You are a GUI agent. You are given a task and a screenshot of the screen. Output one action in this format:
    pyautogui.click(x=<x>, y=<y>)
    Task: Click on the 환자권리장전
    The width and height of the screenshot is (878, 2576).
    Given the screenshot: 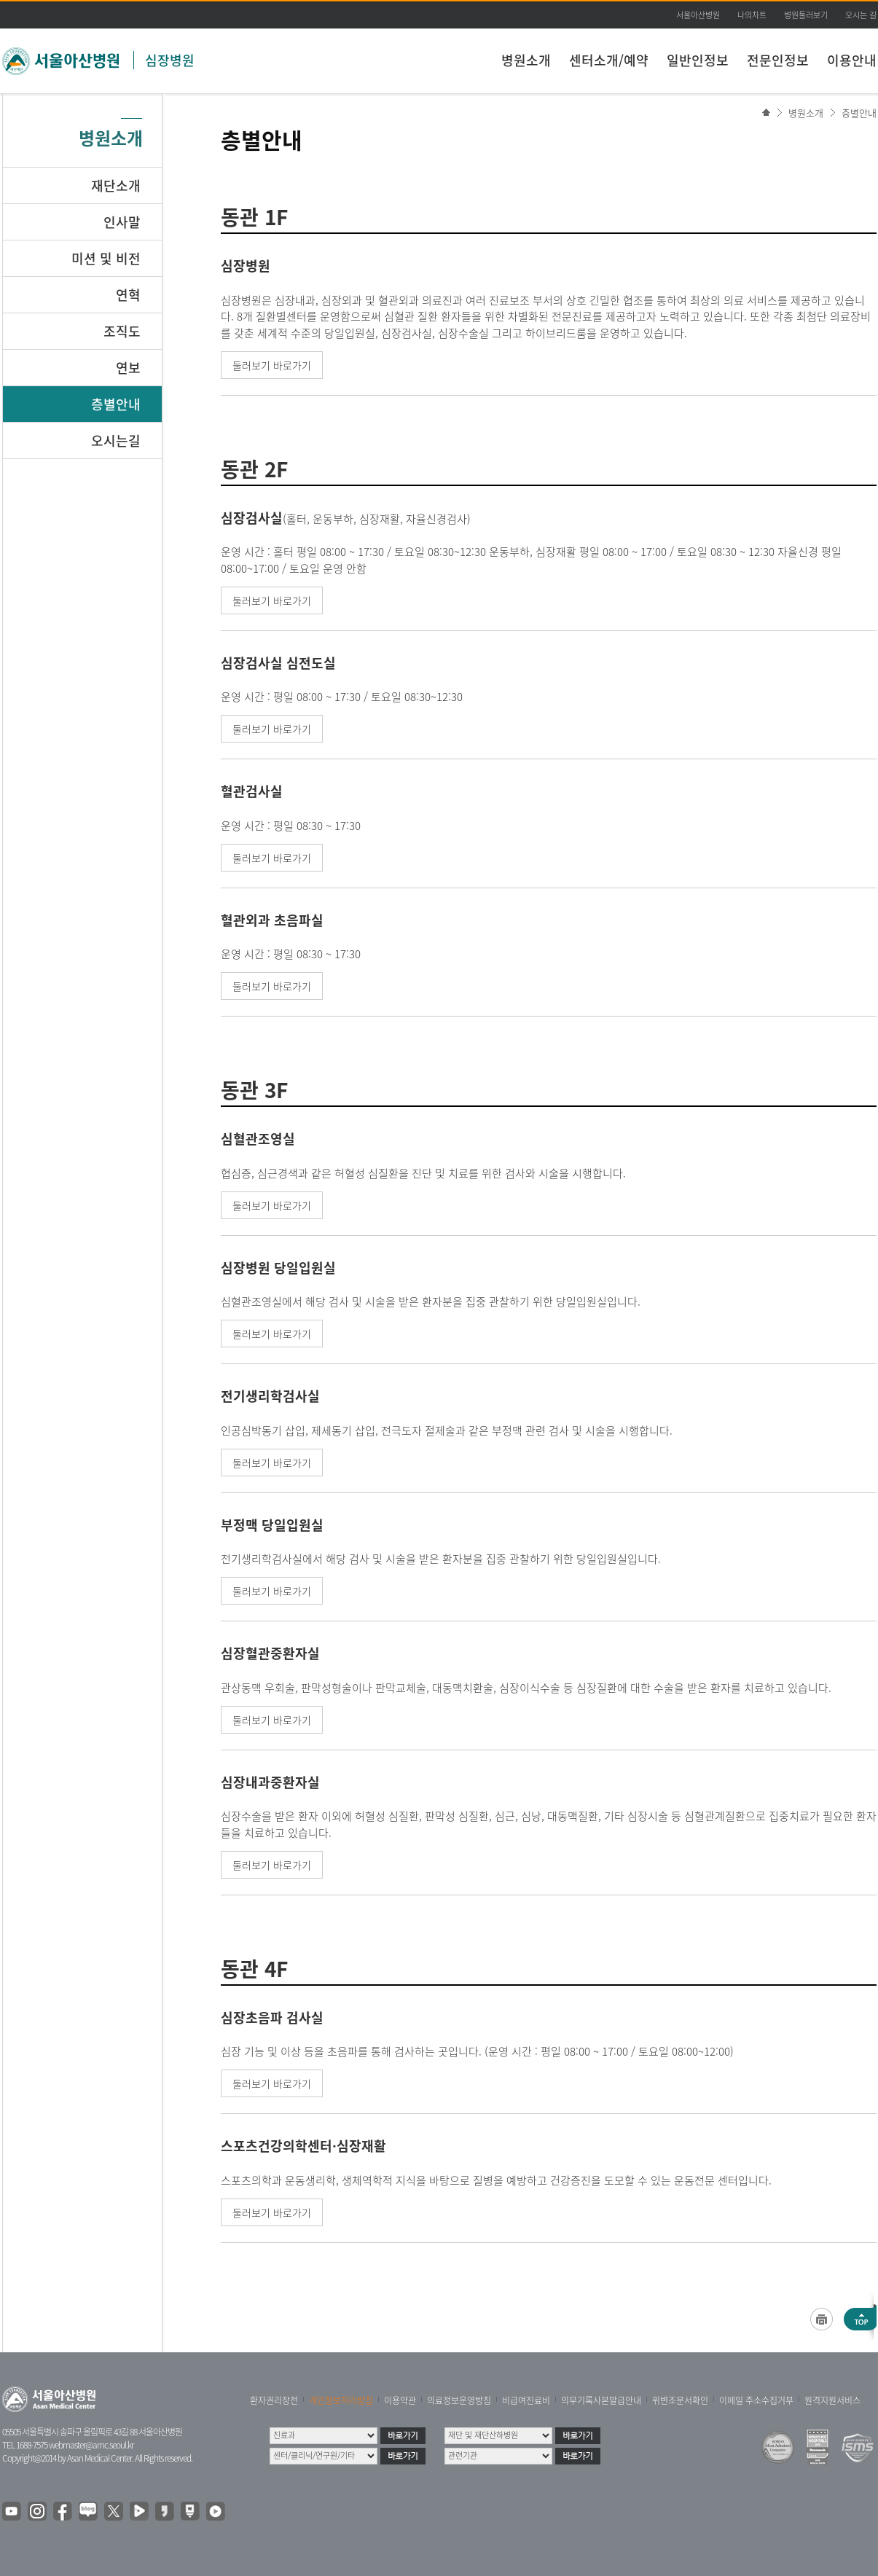 What is the action you would take?
    pyautogui.click(x=274, y=2400)
    